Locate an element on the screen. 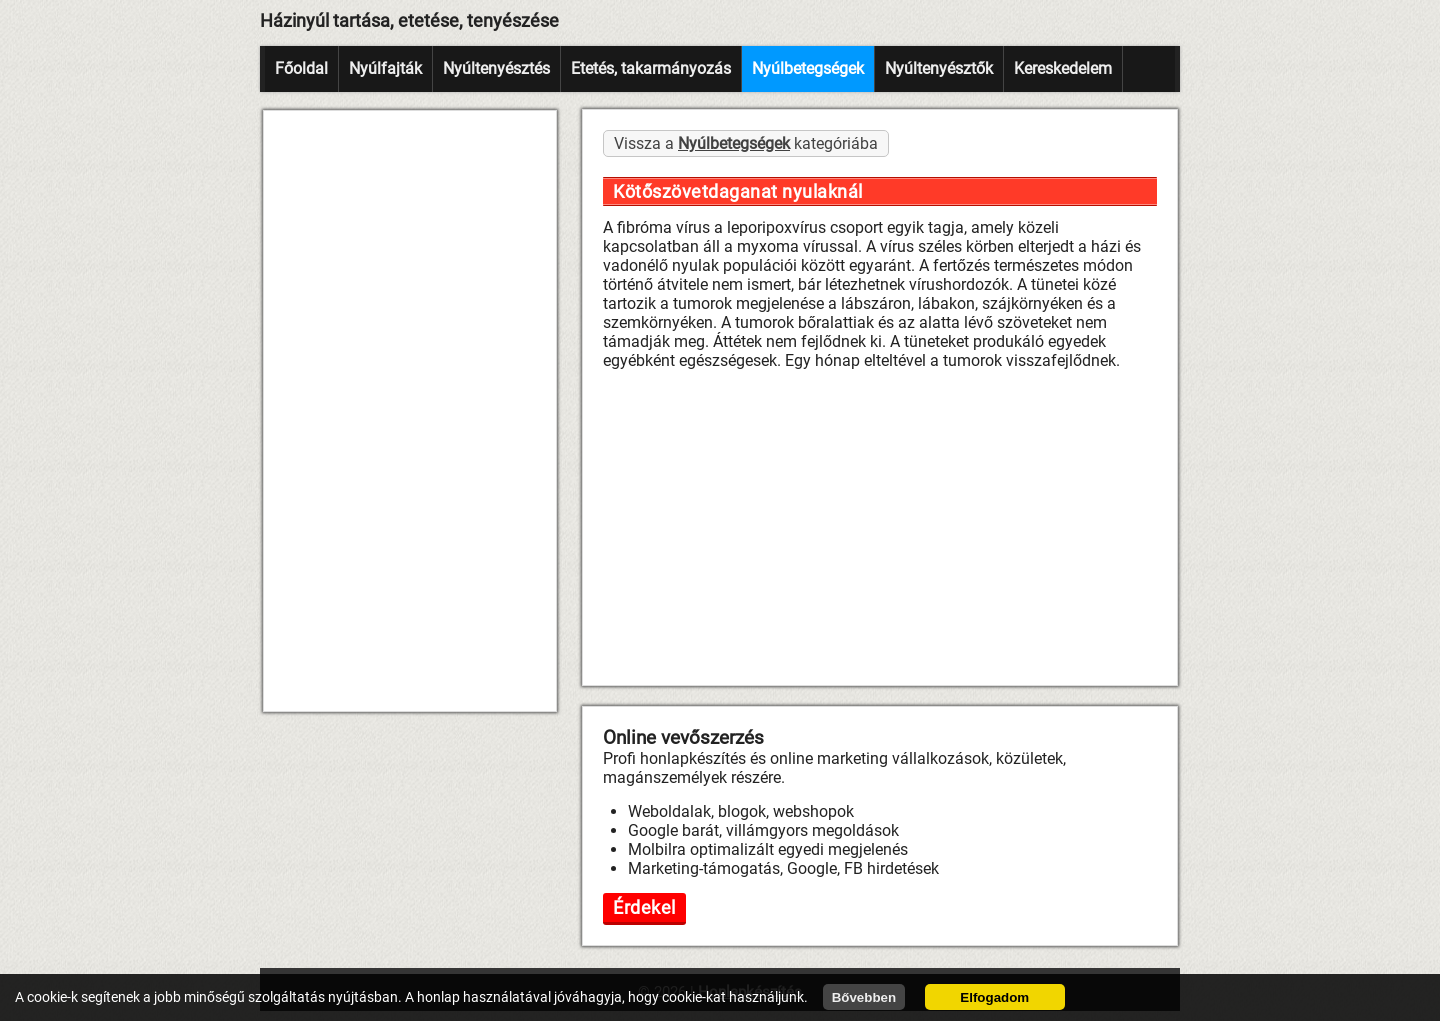 The image size is (1440, 1021). Bővebben is located at coordinates (864, 997).